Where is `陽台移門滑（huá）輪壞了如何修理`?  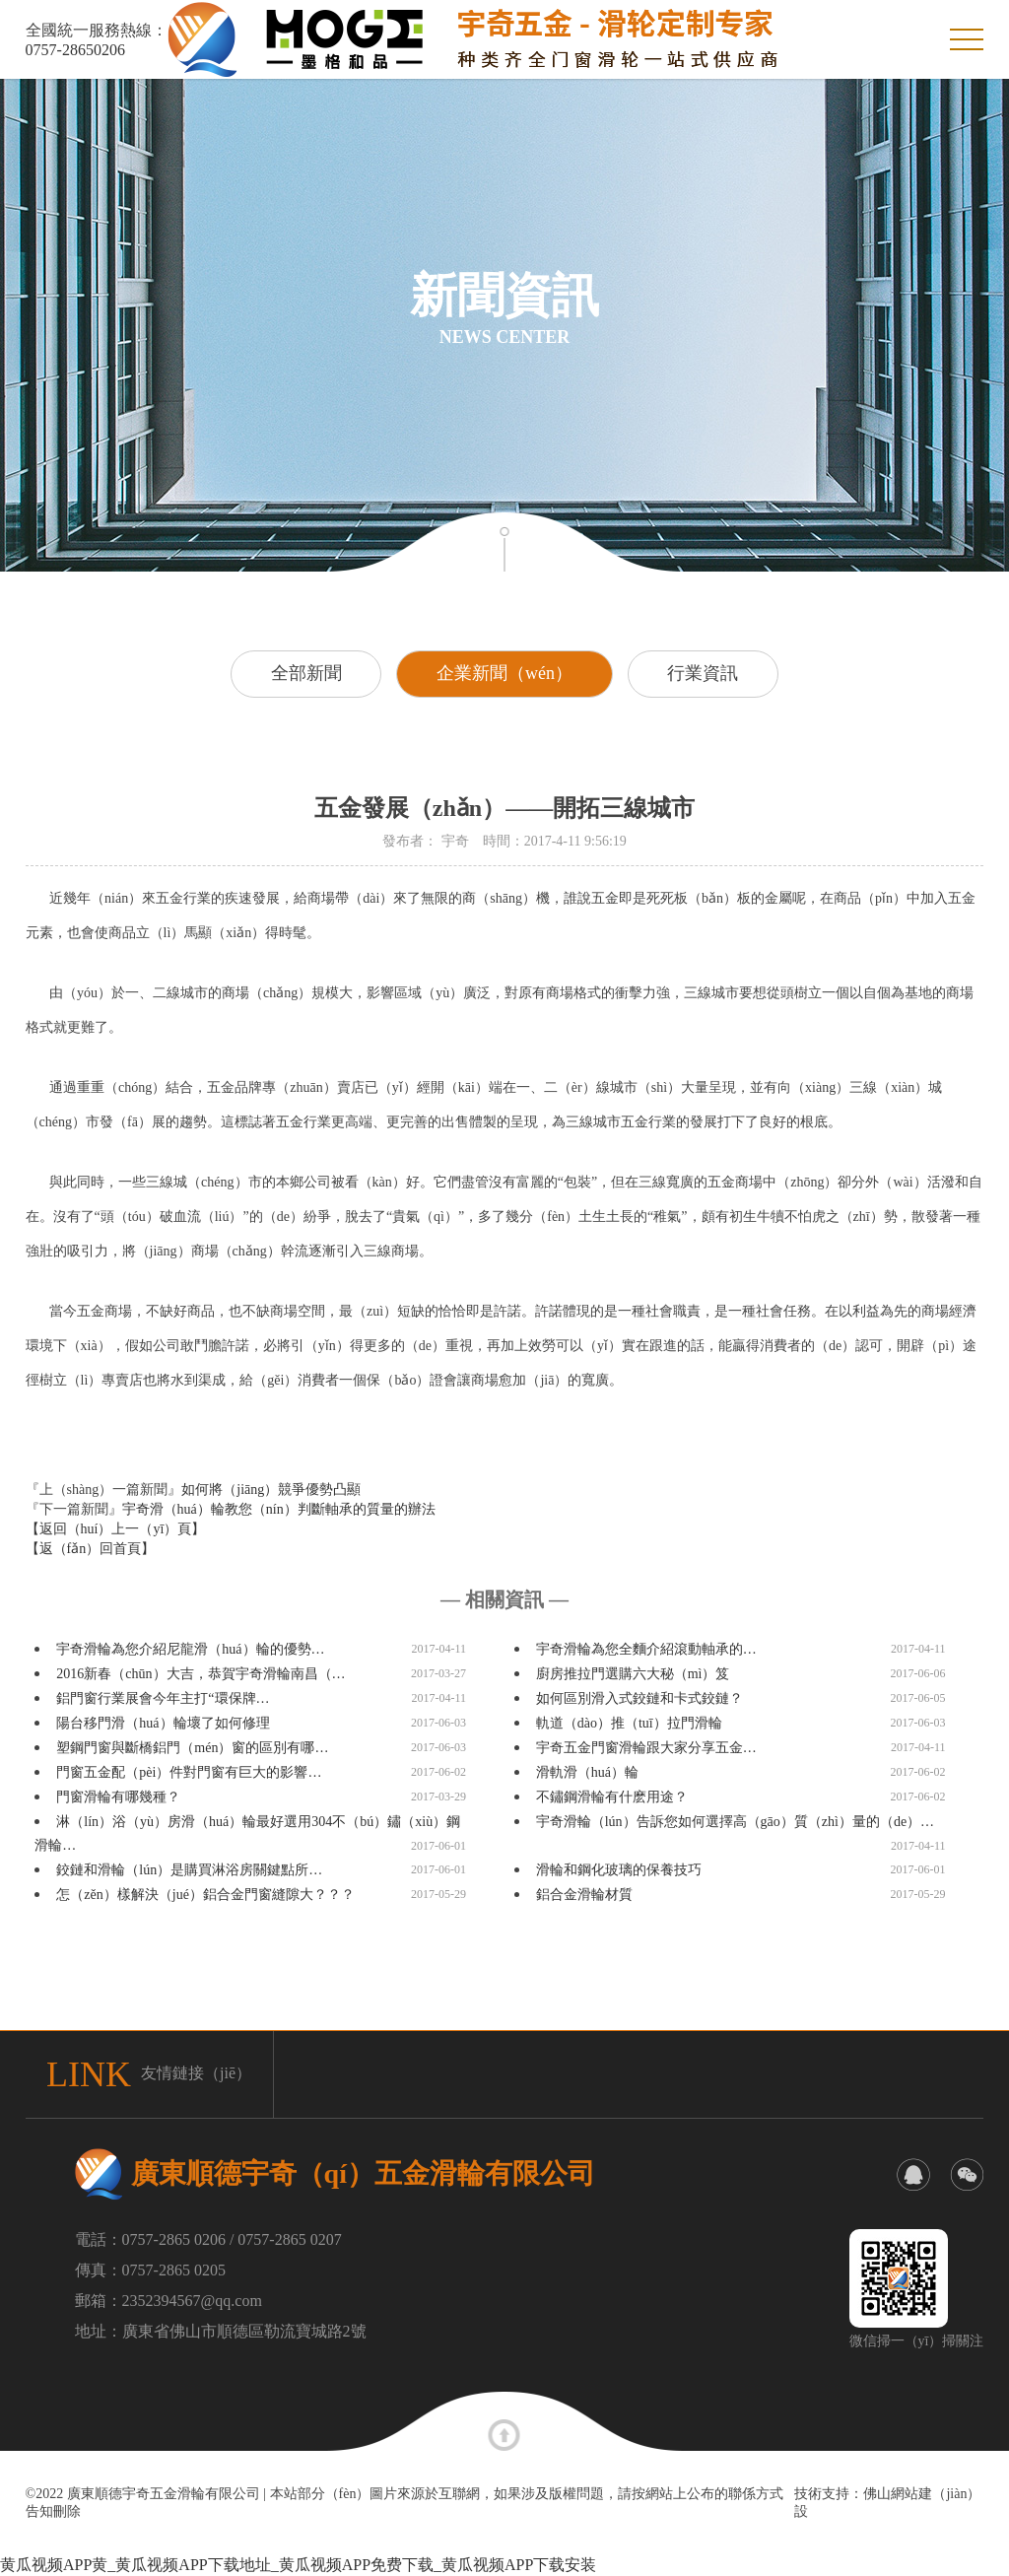
陽台移門滑（huá）輪壞了如何修理 is located at coordinates (162, 1723).